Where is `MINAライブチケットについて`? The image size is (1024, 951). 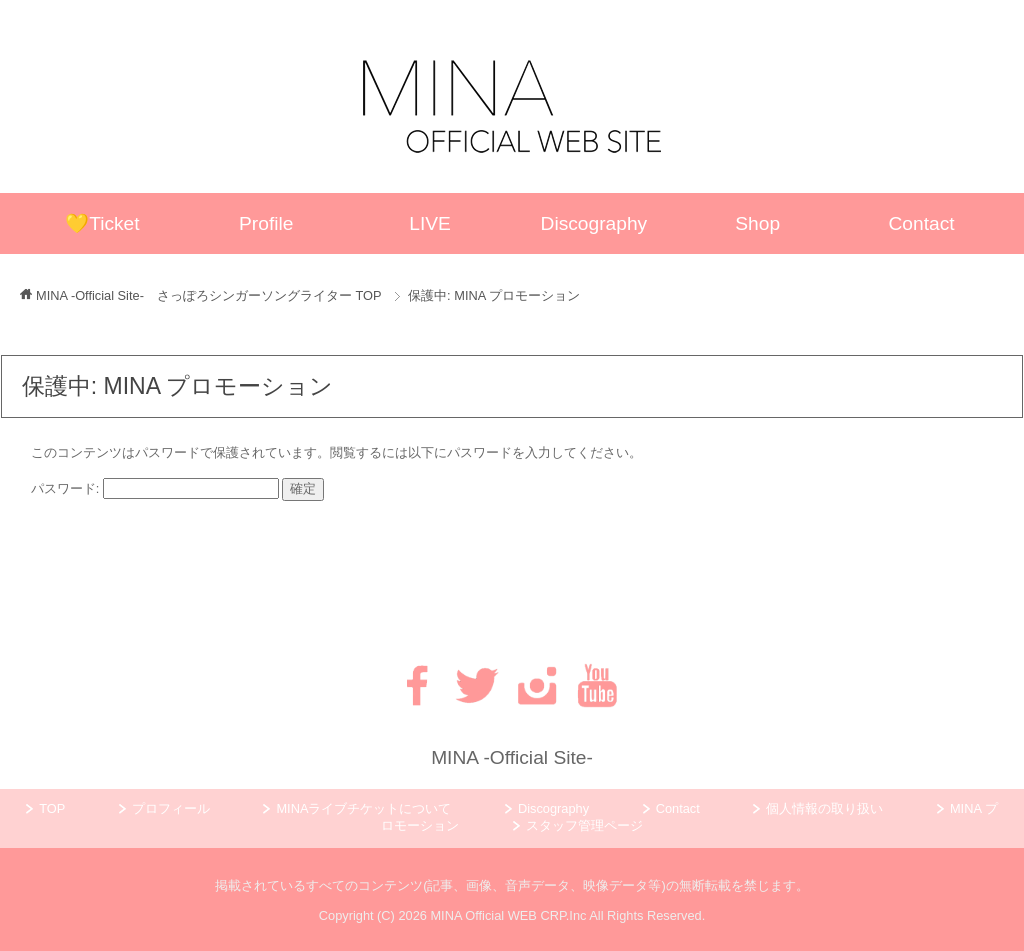 MINAライブチケットについて is located at coordinates (363, 808).